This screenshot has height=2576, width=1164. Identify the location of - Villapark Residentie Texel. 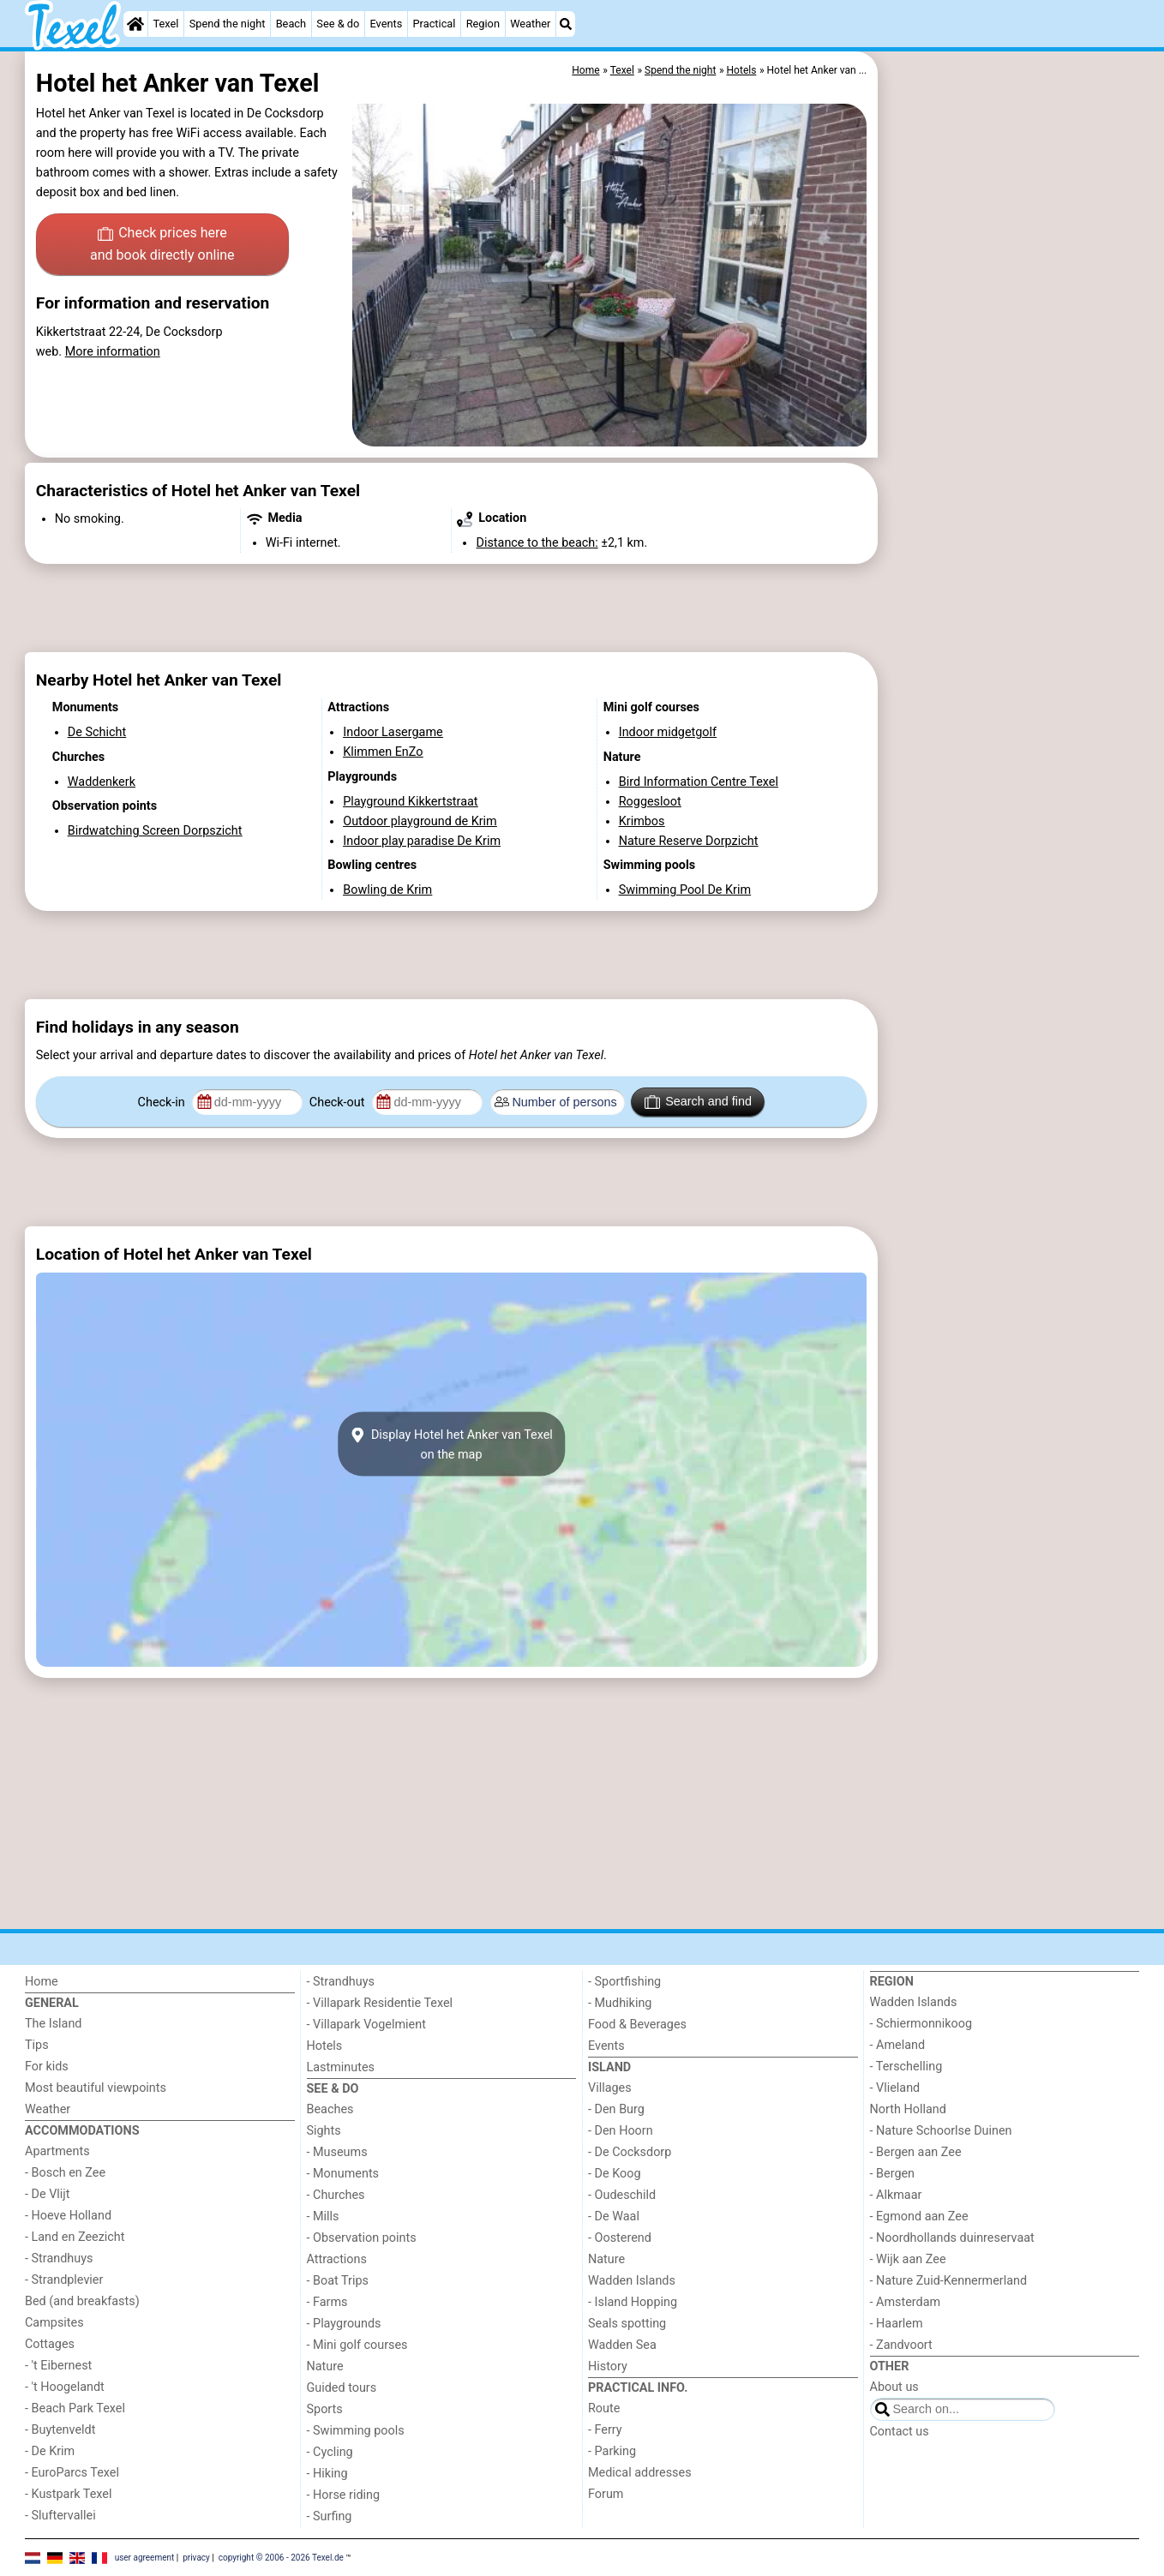
(380, 2003).